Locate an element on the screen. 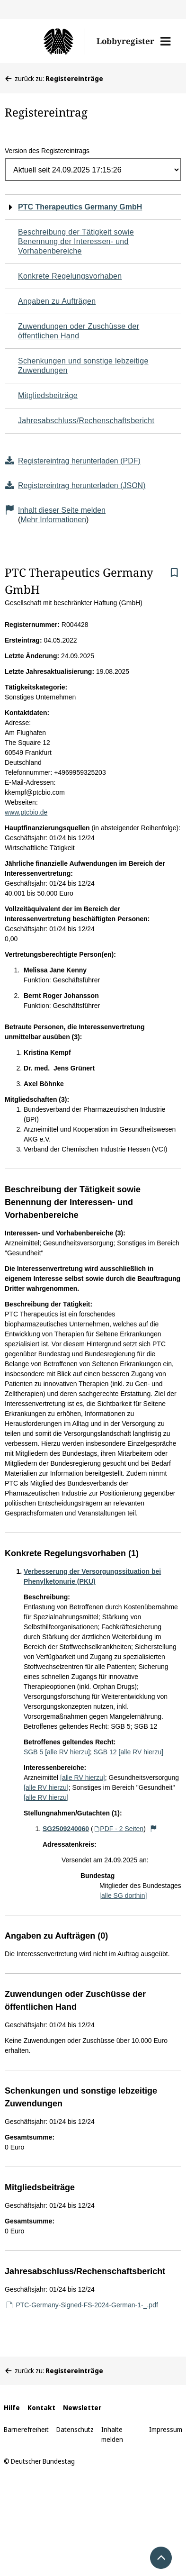 The width and height of the screenshot is (186, 2576). Jahresabschluss/Rechenschaftsbericht is located at coordinates (86, 421).